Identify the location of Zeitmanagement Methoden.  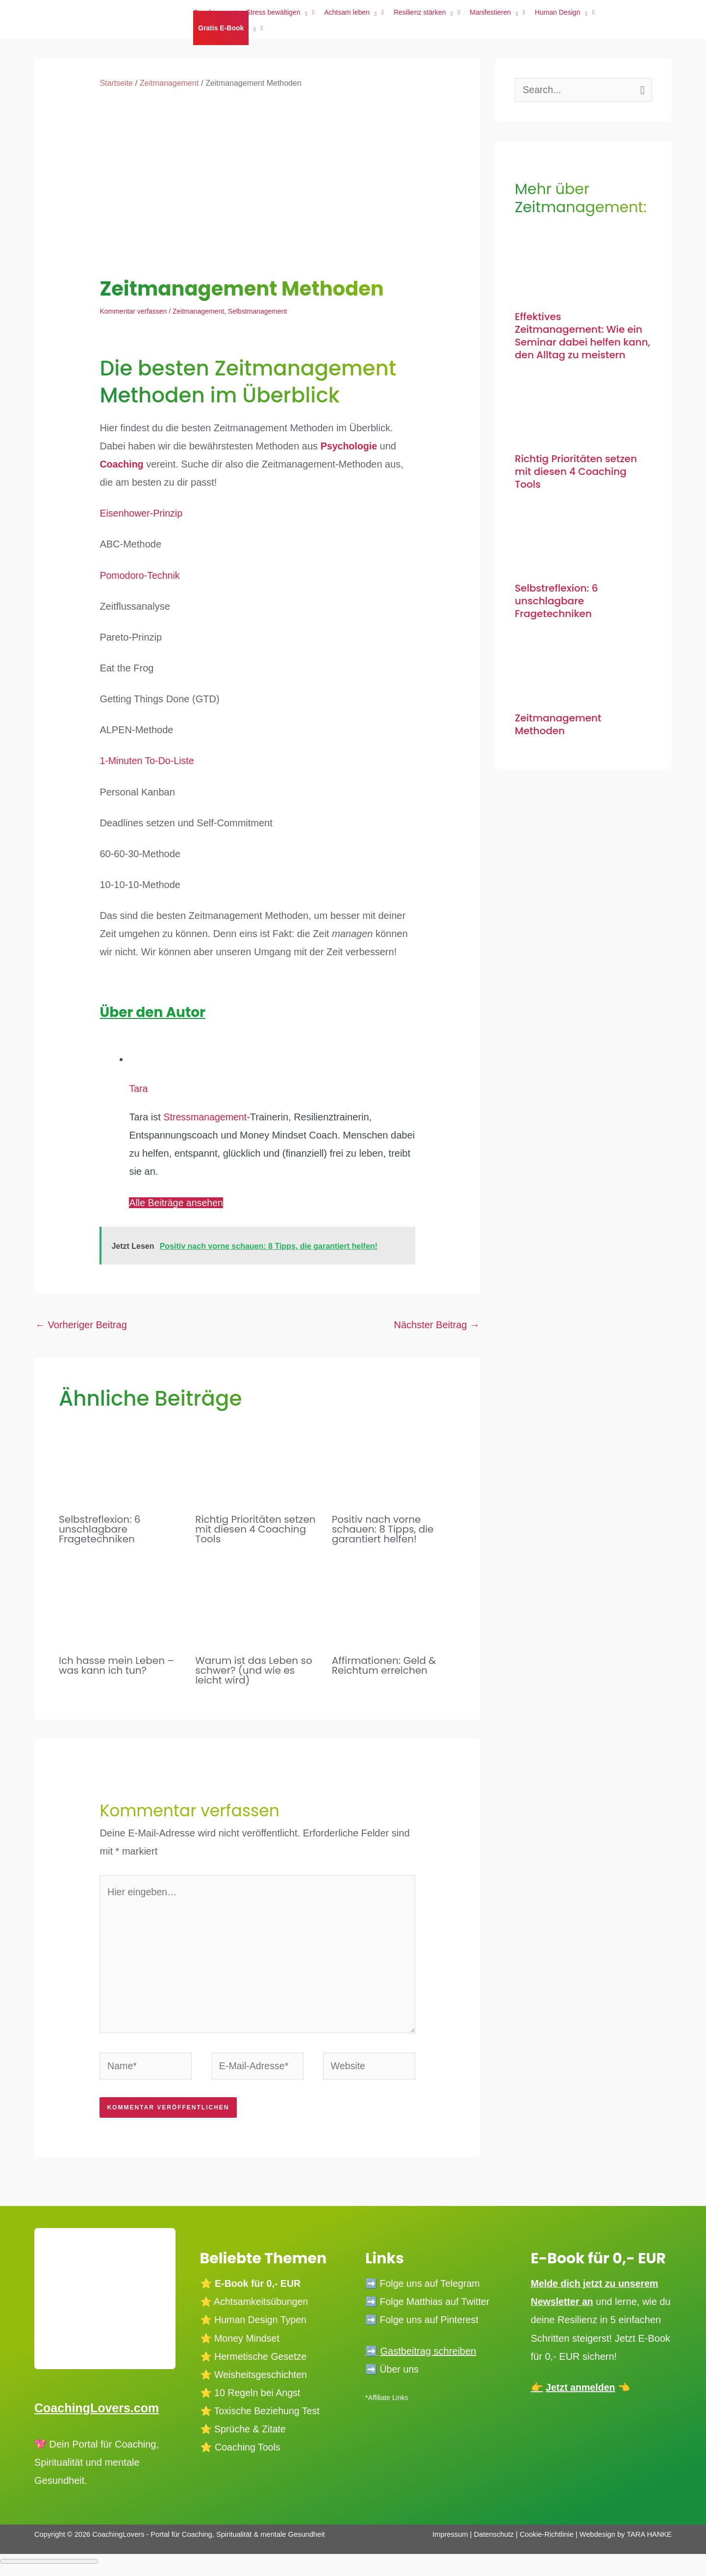
(558, 724).